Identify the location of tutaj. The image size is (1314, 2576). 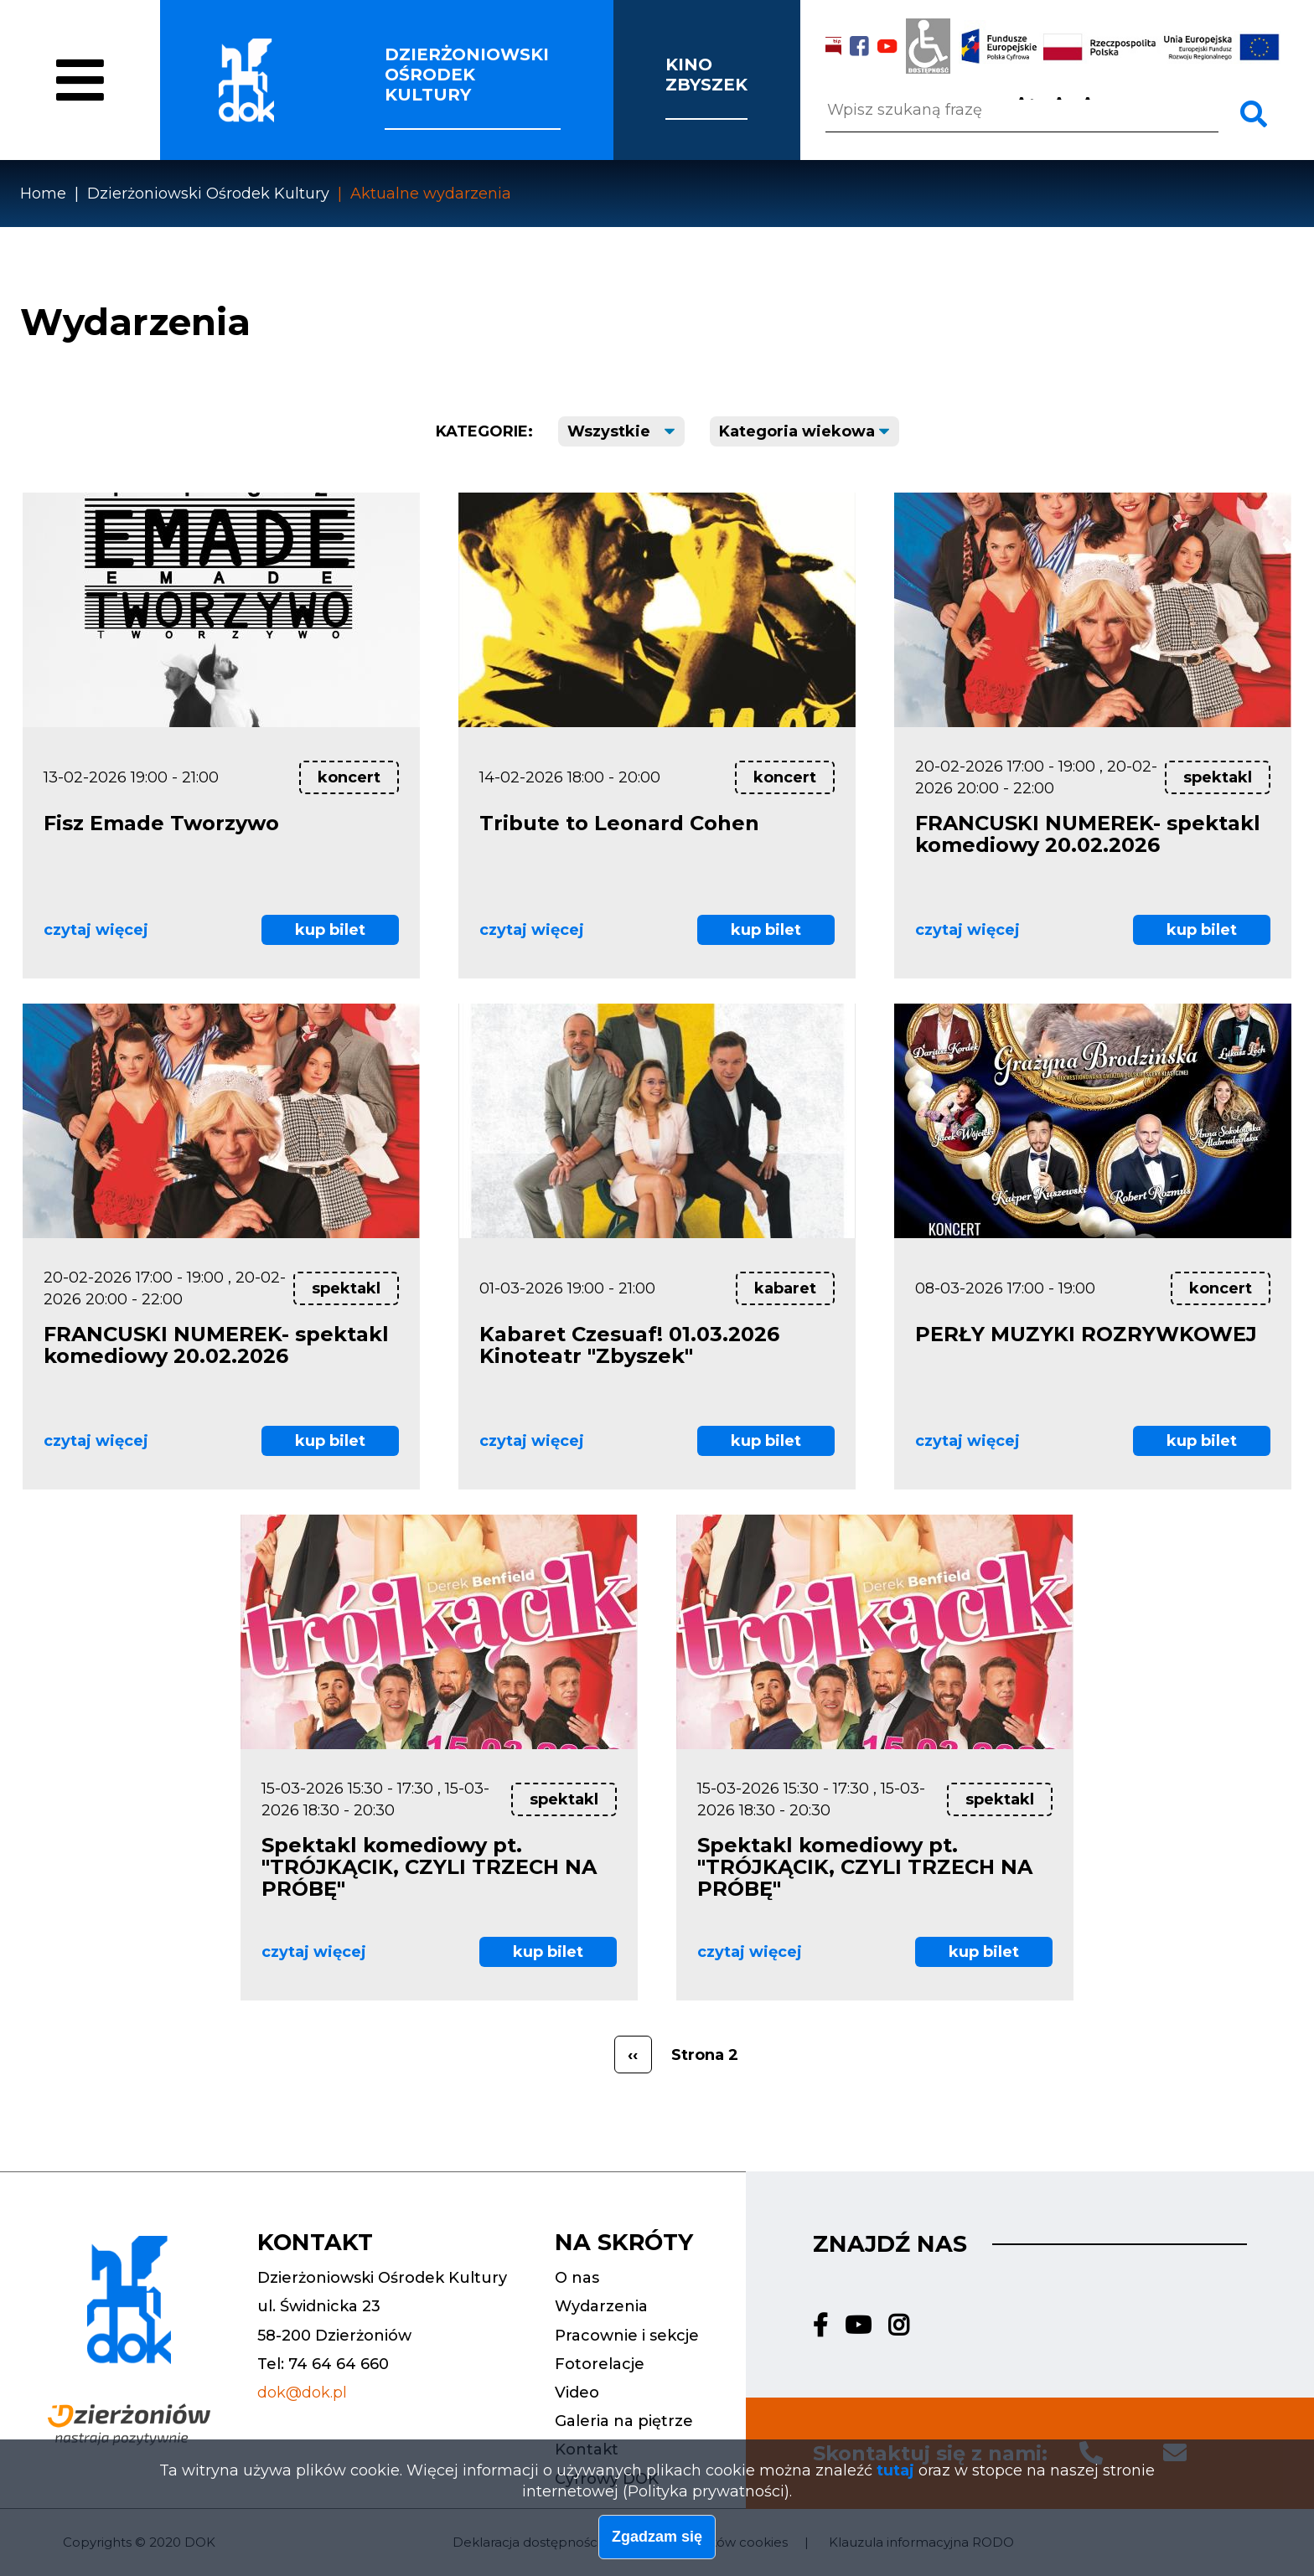
(895, 2475).